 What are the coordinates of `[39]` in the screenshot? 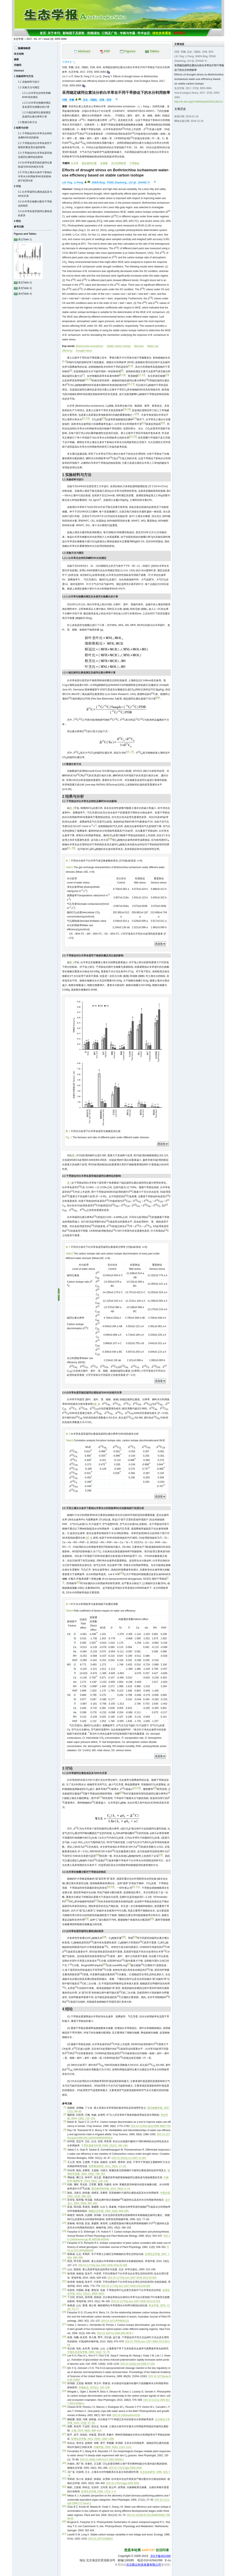 It's located at (64, 2450).